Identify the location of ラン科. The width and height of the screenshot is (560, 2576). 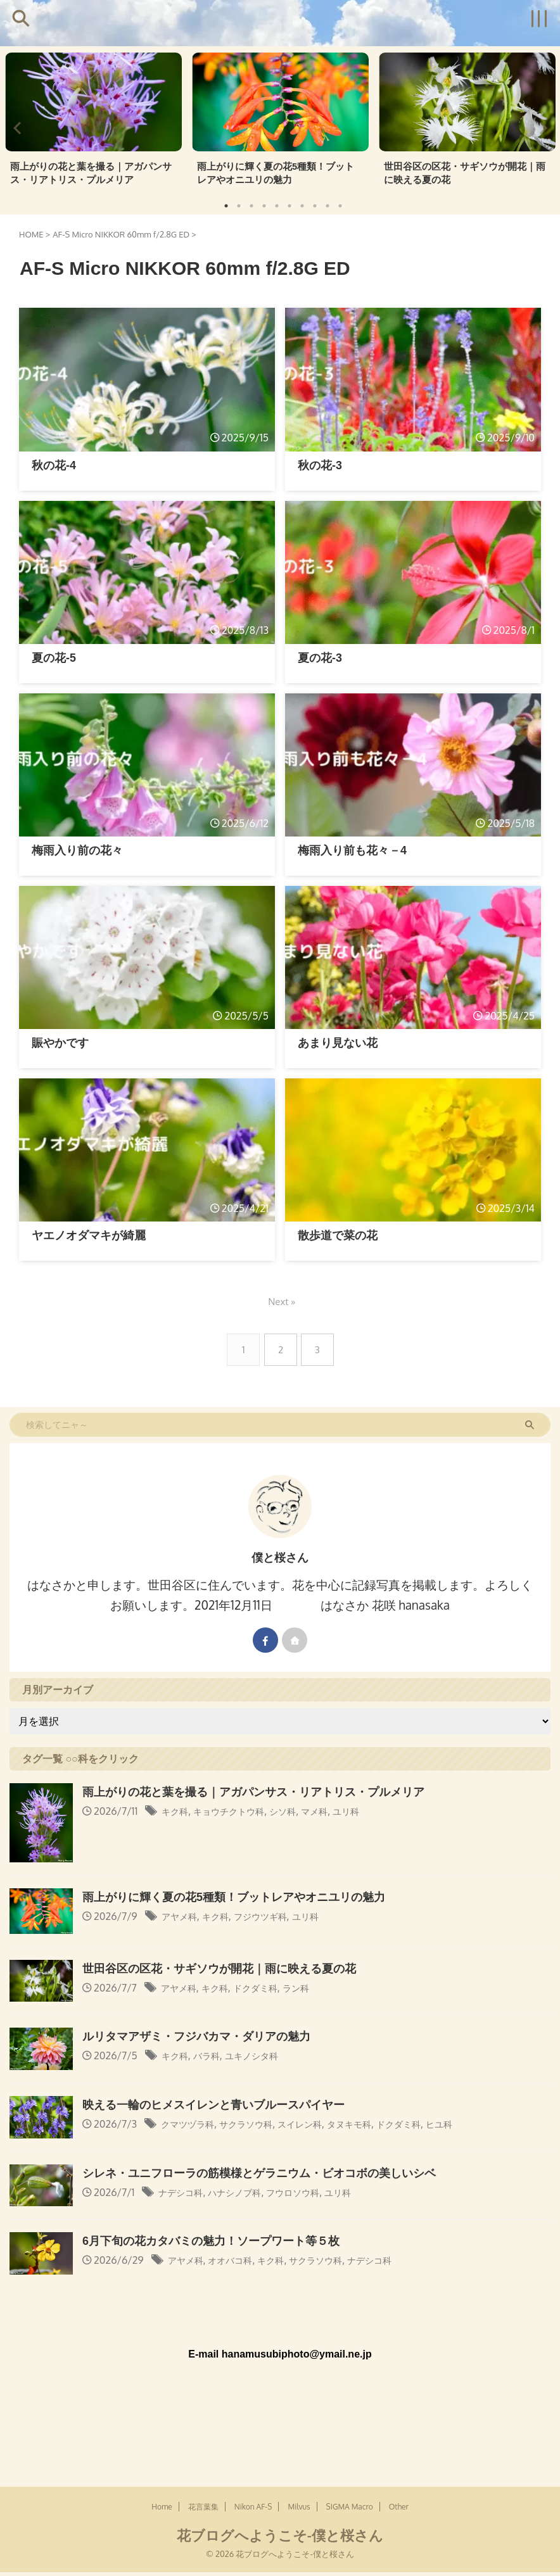
(313, 1987).